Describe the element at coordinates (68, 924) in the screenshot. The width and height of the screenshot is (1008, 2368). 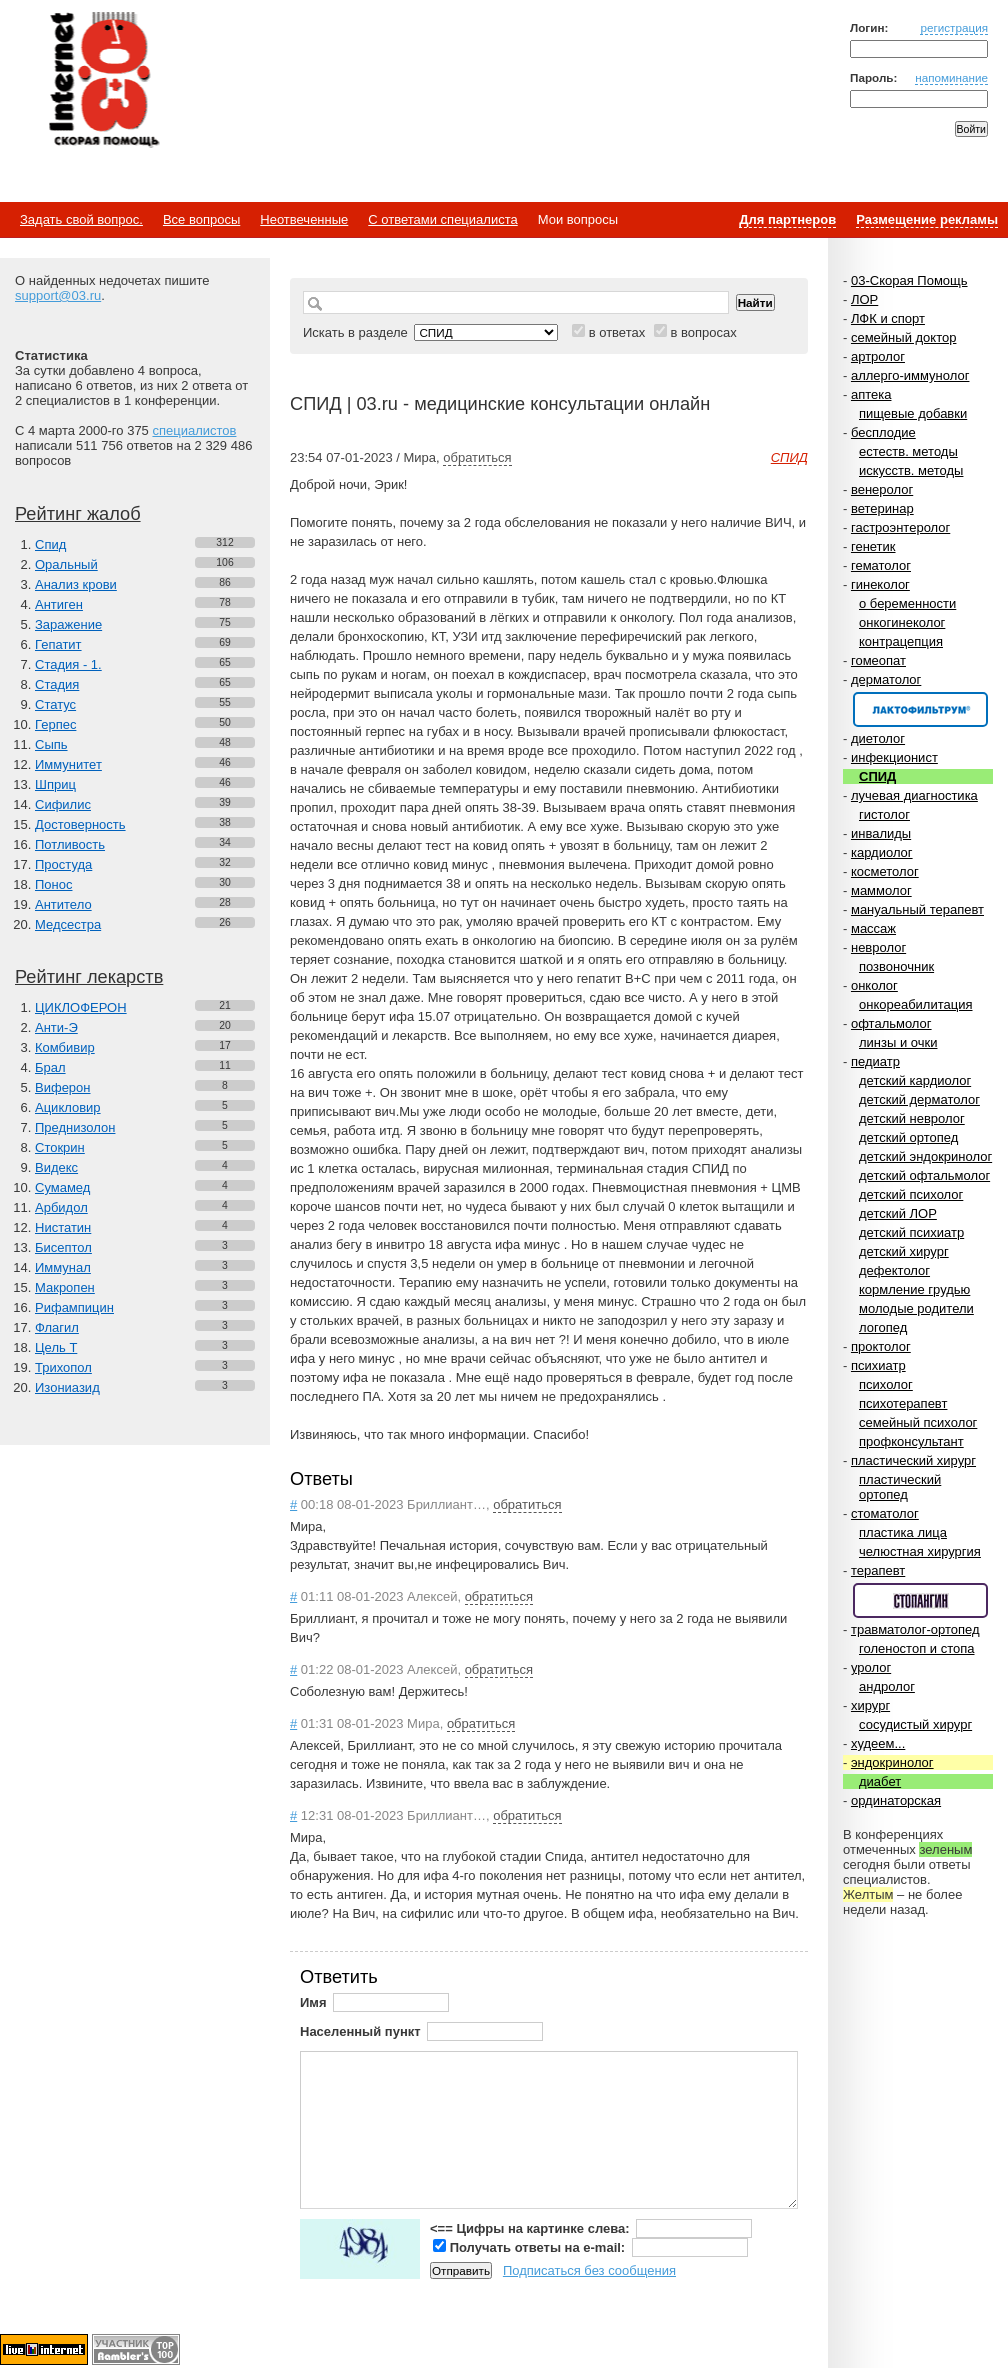
I see `Медсестра` at that location.